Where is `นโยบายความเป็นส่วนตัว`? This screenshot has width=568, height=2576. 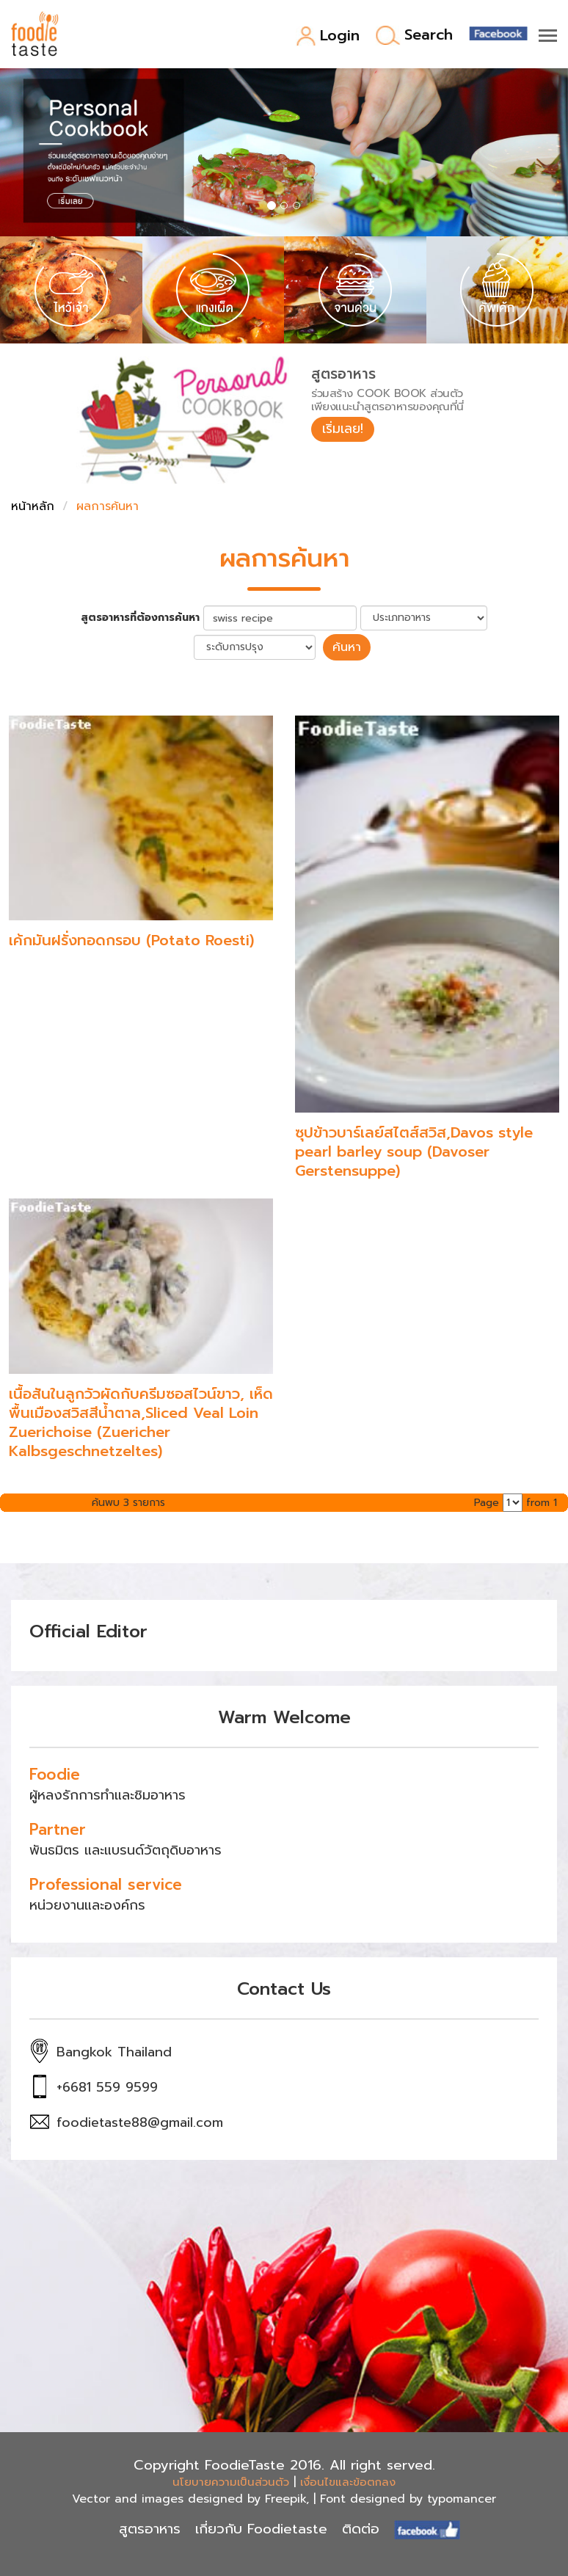
นโยบายความเป็นส่วนตัว is located at coordinates (230, 2481).